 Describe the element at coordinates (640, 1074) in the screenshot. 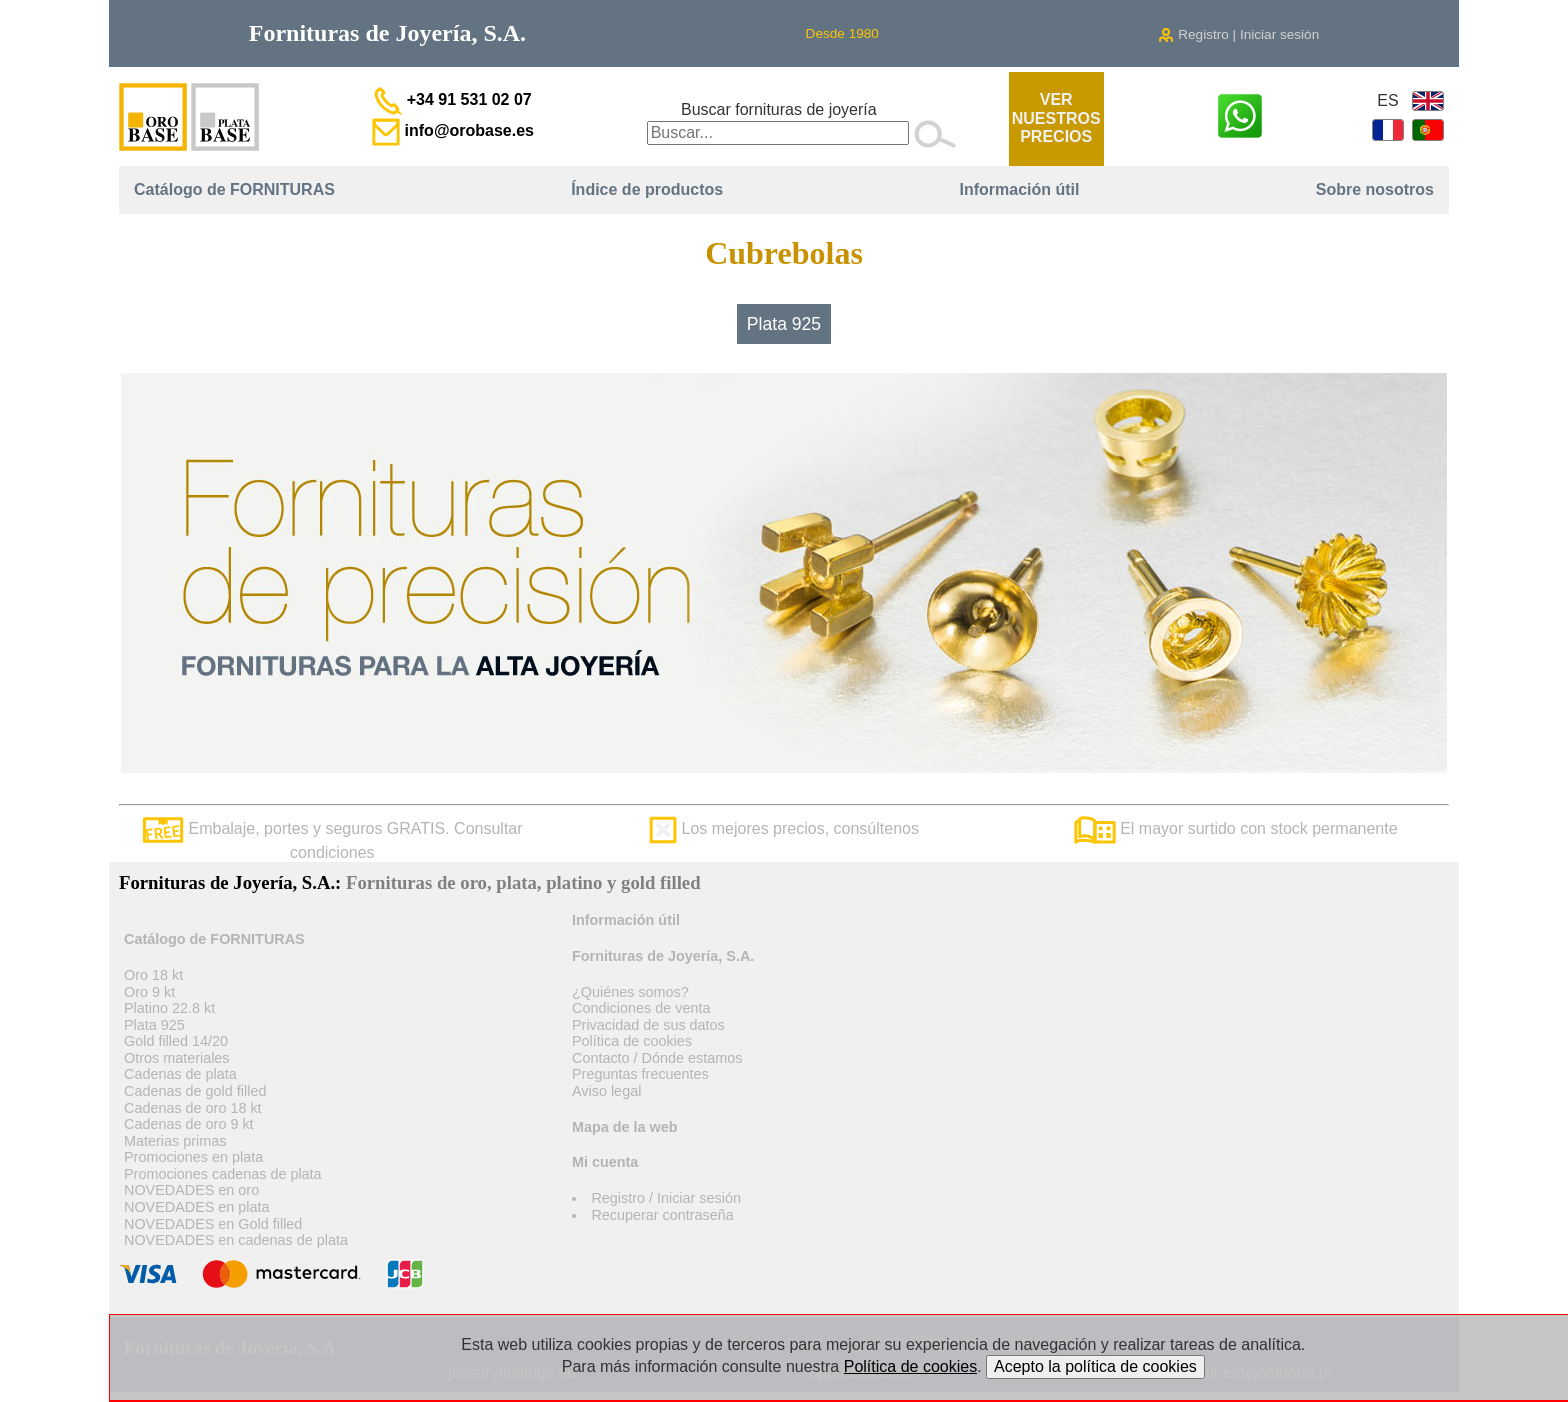

I see `Preguntas frecuentes` at that location.